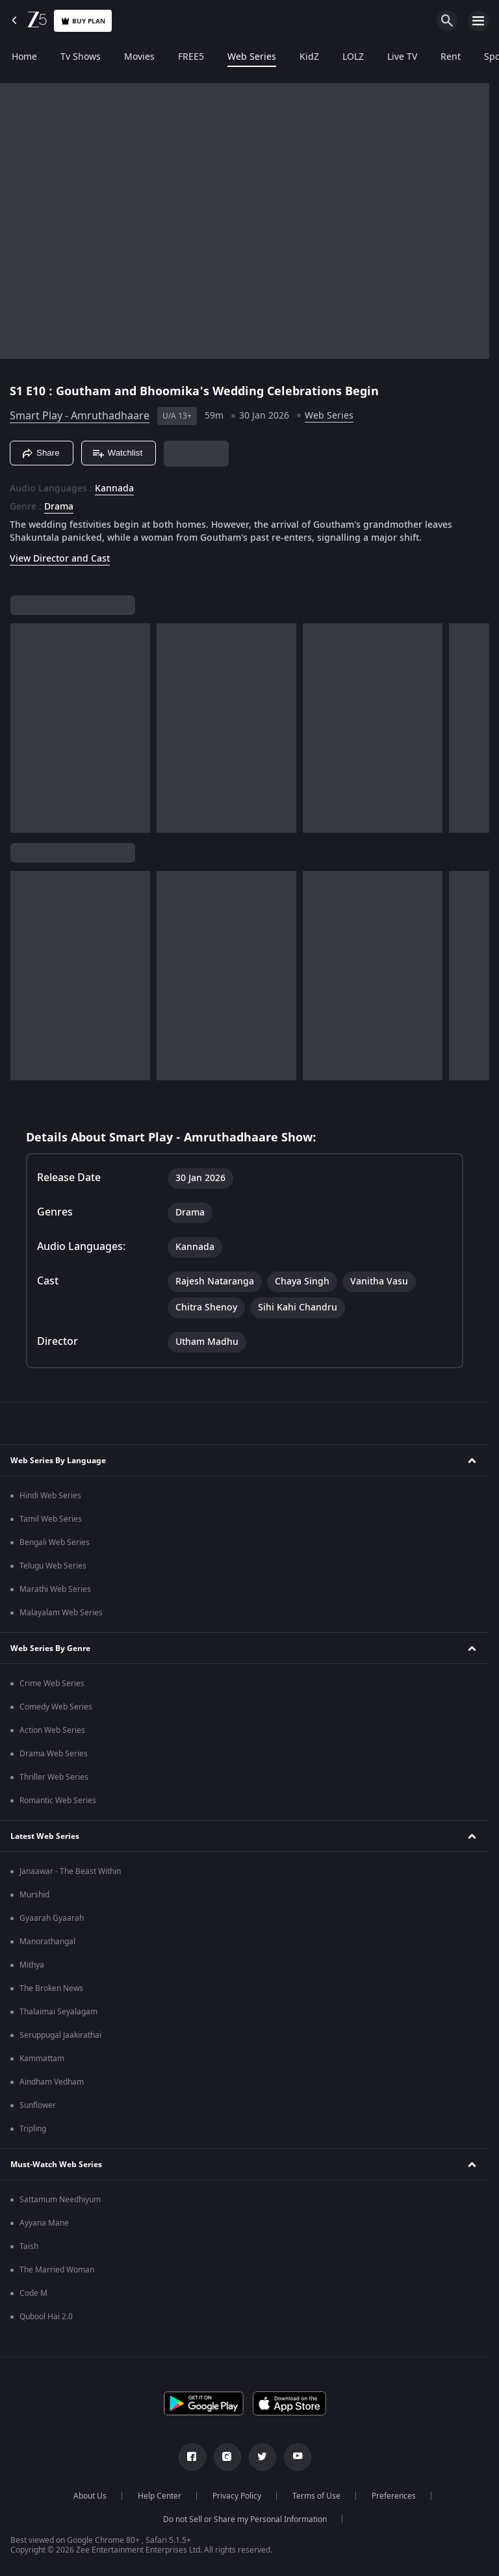 This screenshot has width=499, height=2576. What do you see at coordinates (53, 1754) in the screenshot?
I see `Drama Web Series` at bounding box center [53, 1754].